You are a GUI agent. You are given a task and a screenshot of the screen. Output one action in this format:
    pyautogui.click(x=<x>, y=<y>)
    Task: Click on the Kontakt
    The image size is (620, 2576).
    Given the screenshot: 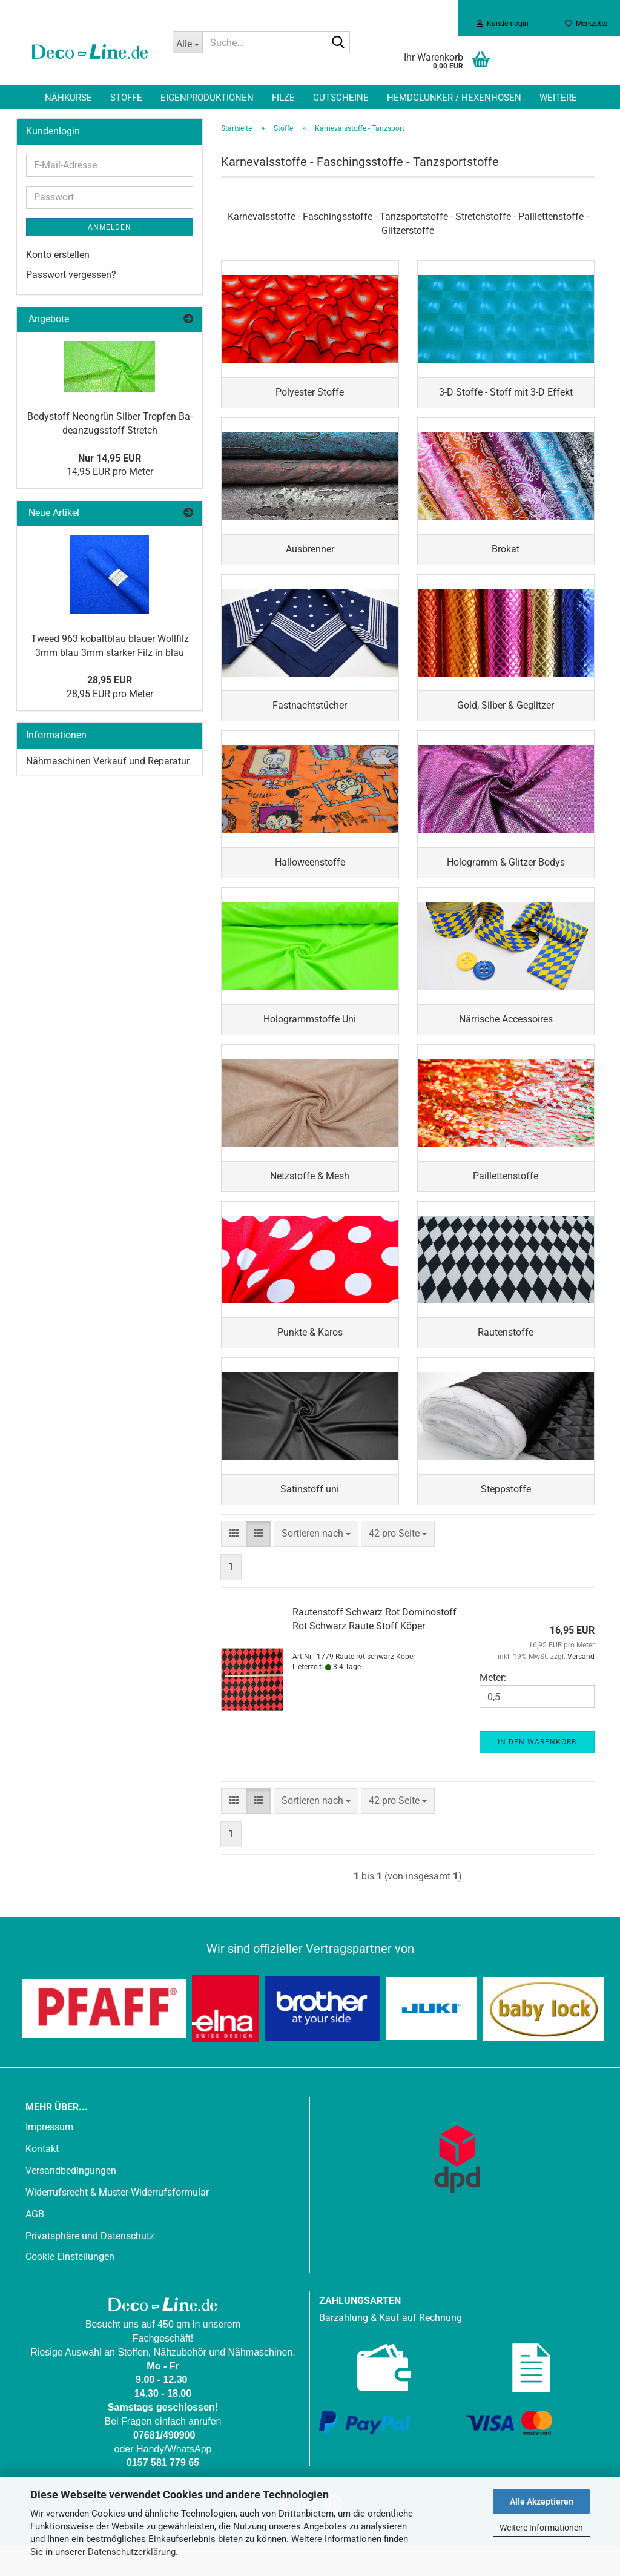 What is the action you would take?
    pyautogui.click(x=42, y=2179)
    